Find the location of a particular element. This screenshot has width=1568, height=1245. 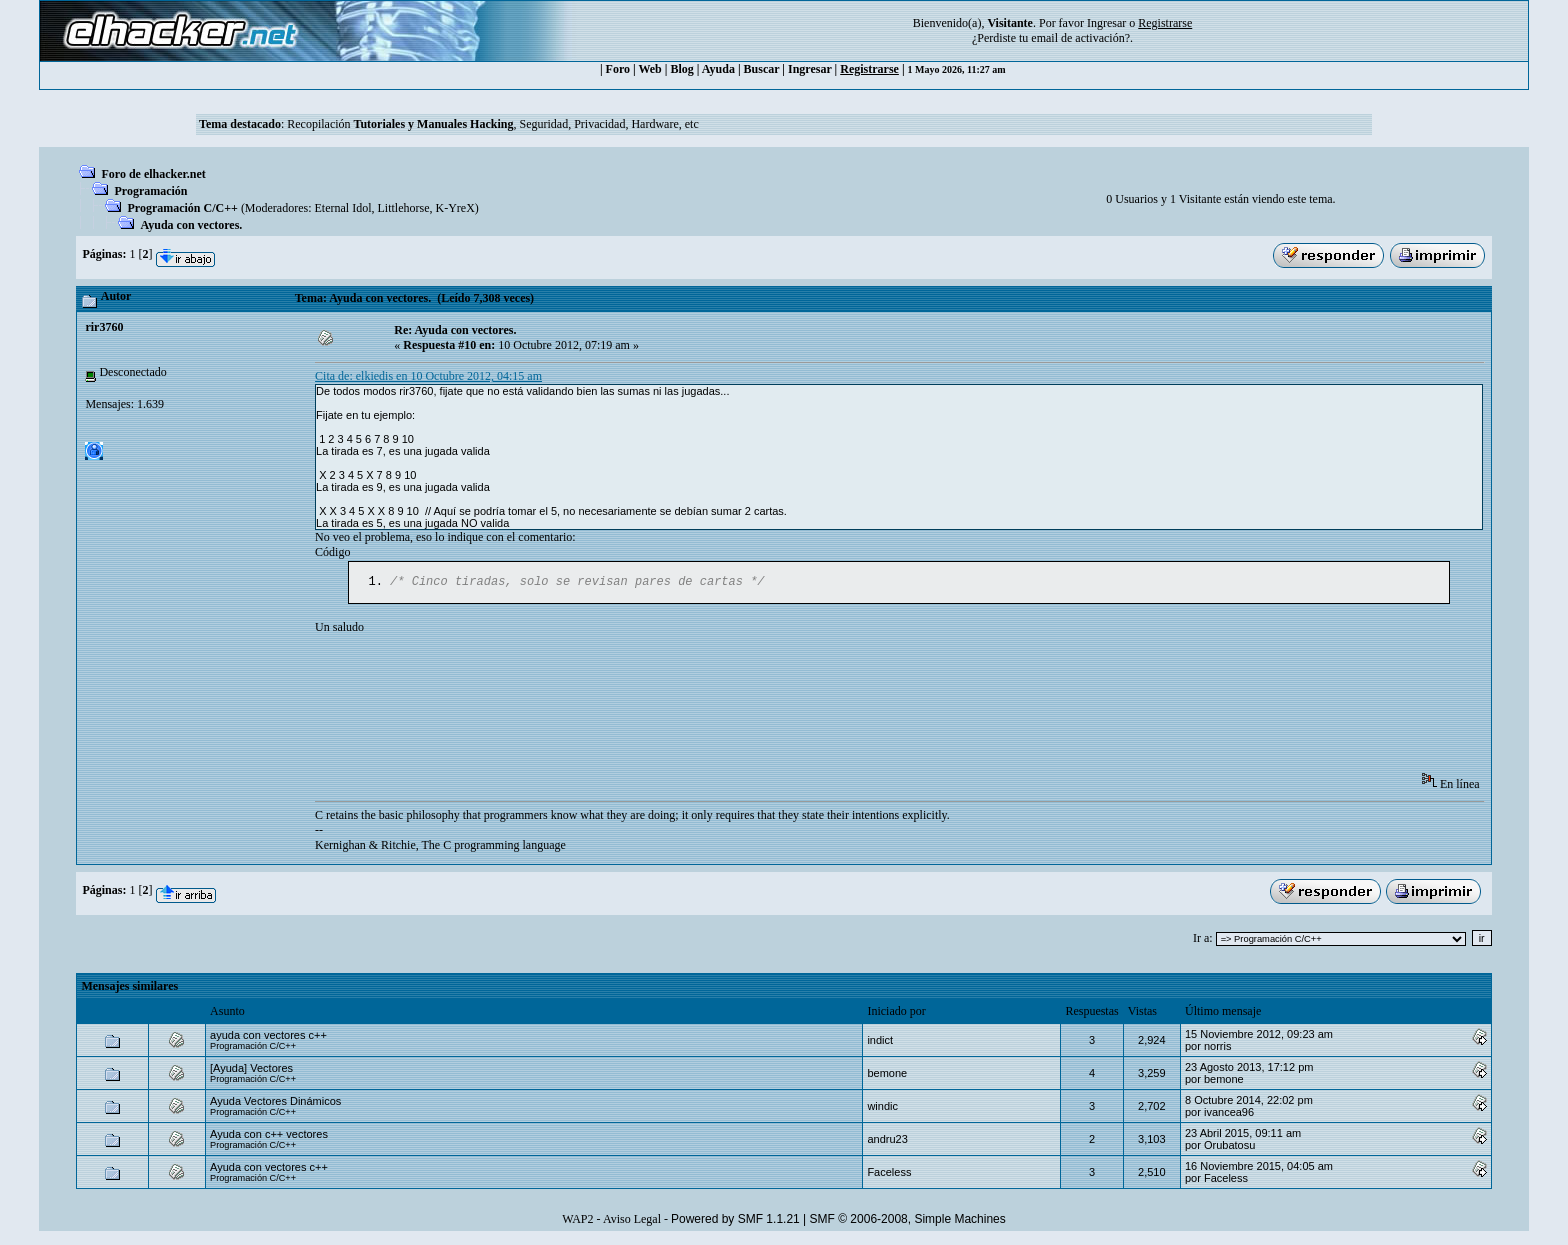

Ayuda con c++ vectores is located at coordinates (269, 1136).